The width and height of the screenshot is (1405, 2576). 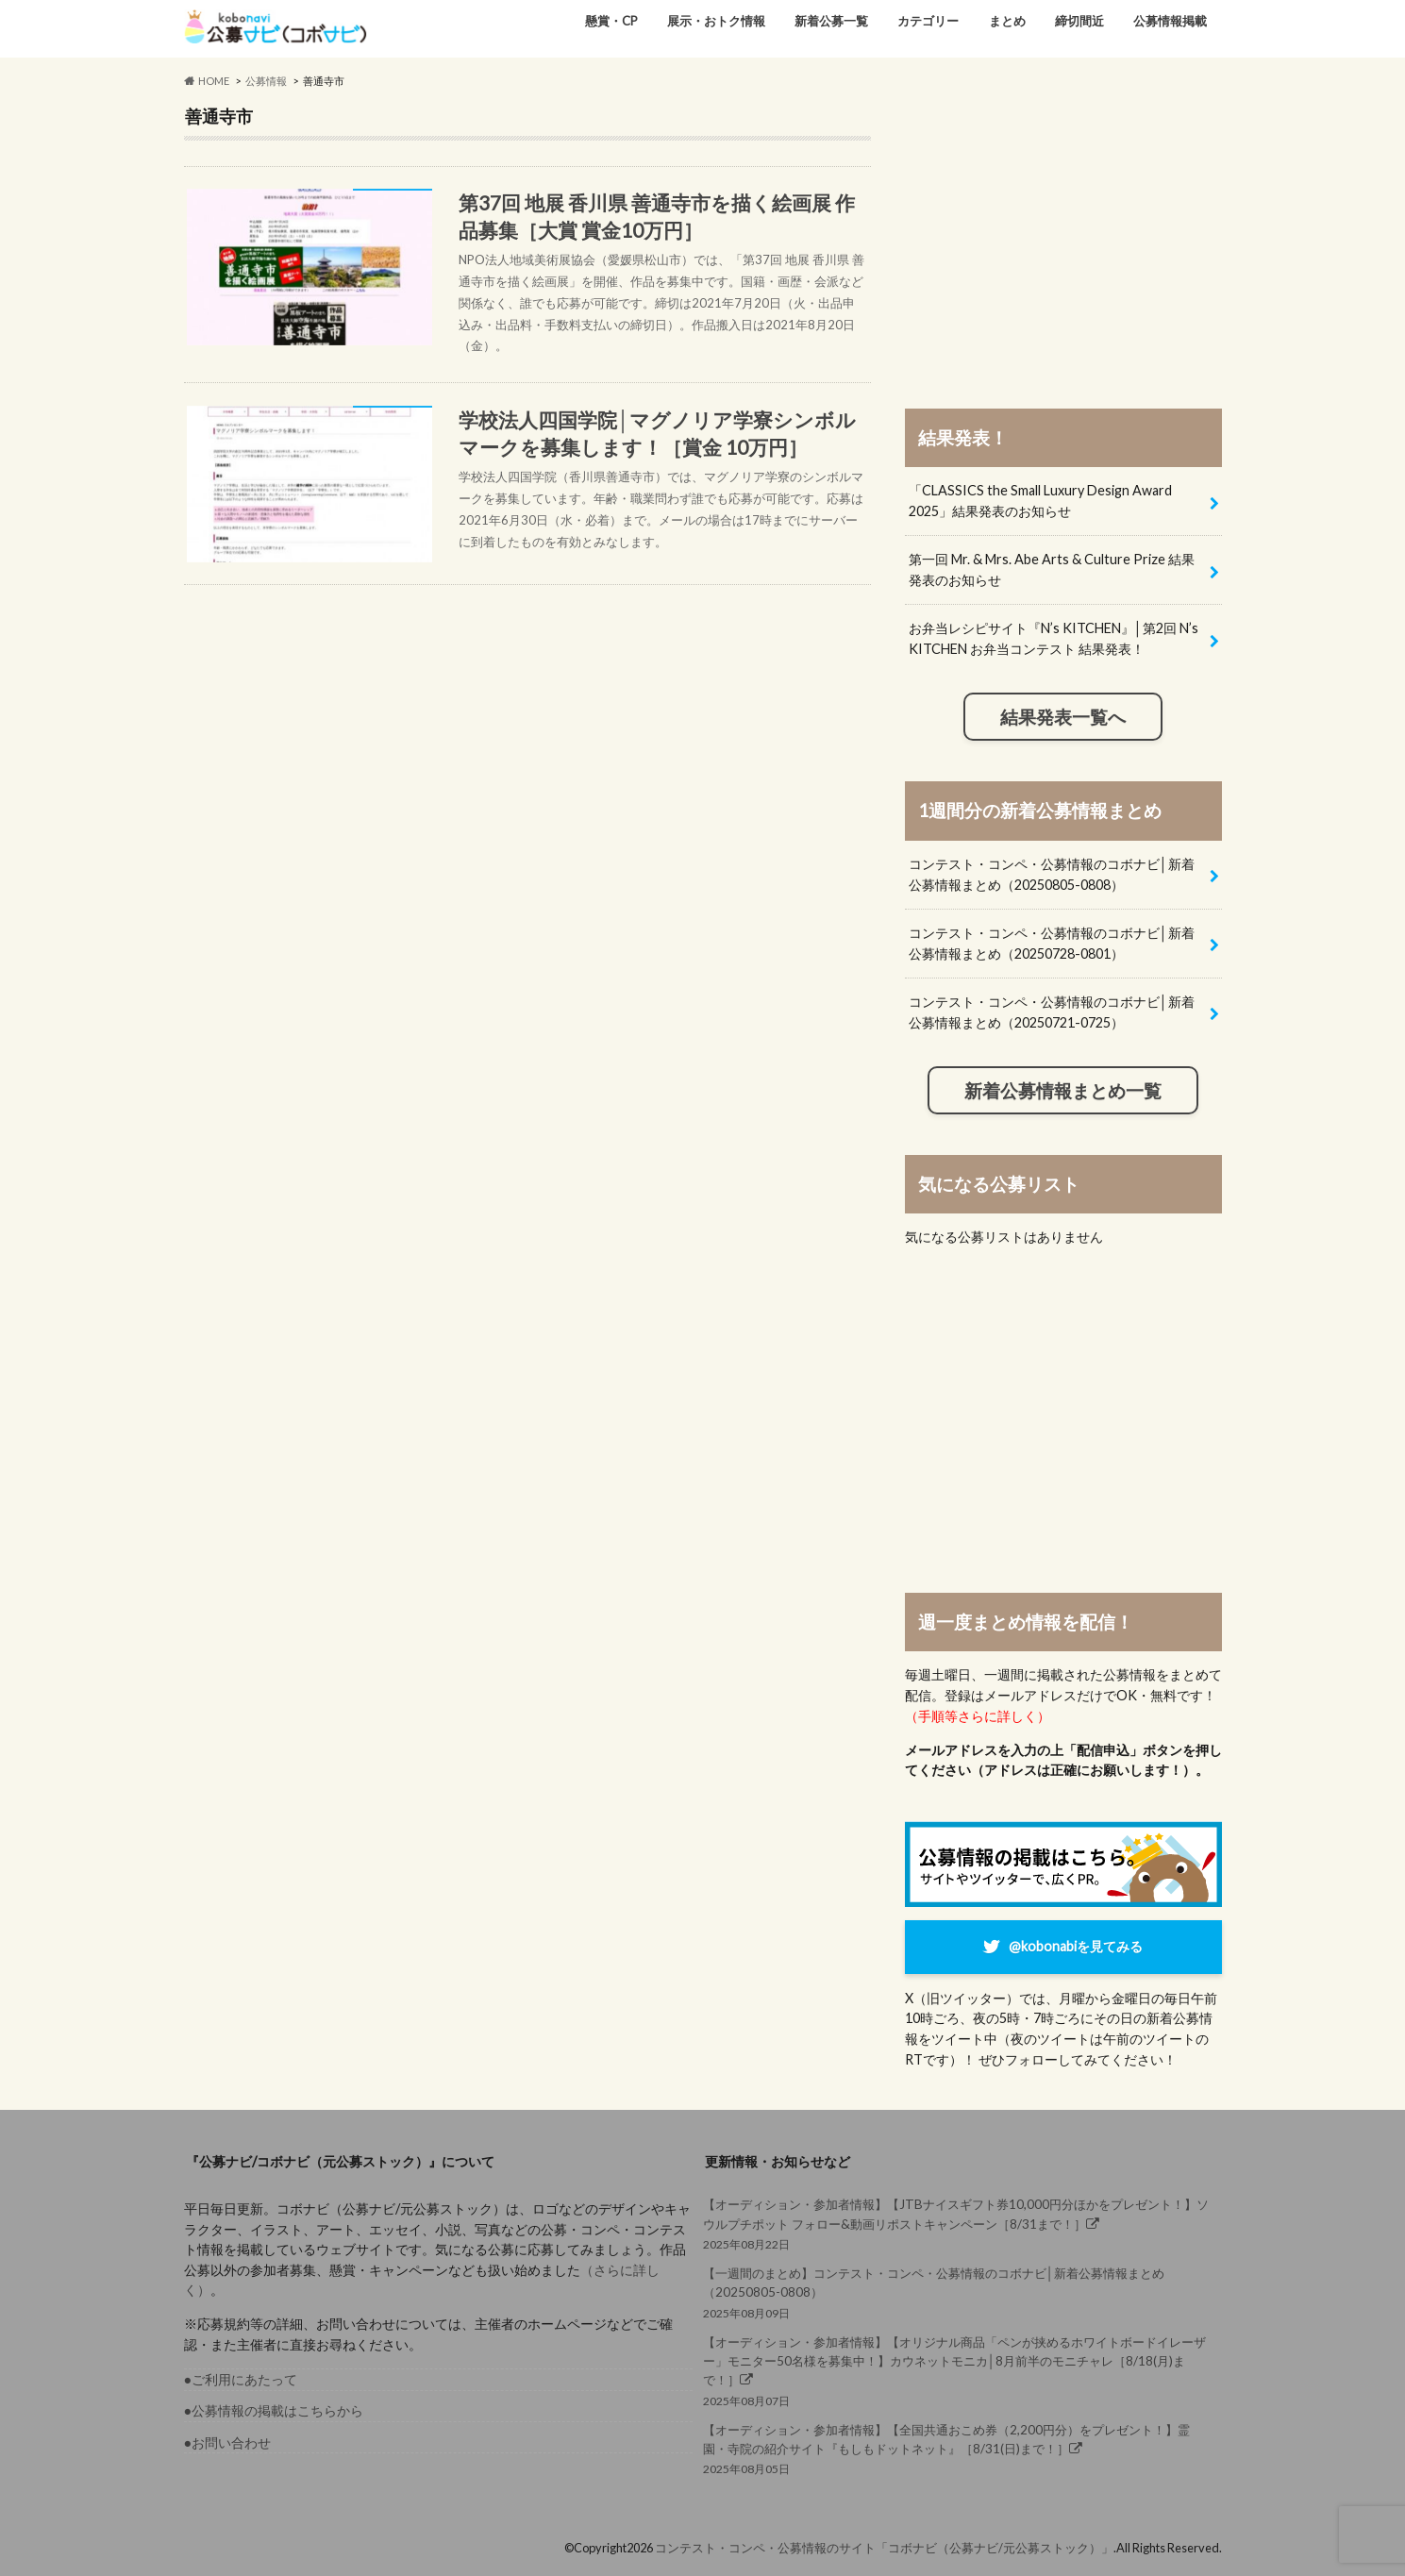 I want to click on 懸賞・CP, so click(x=611, y=20).